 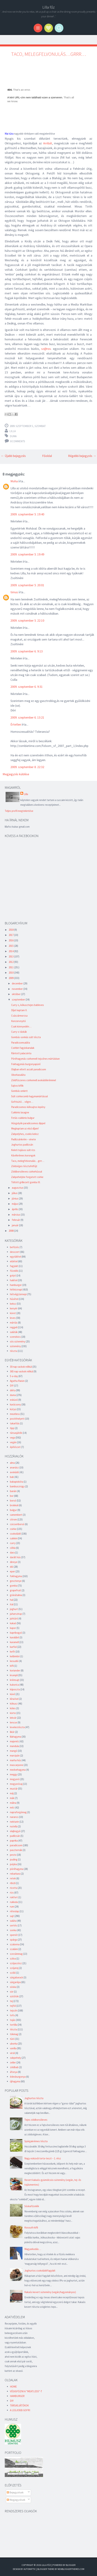 I want to click on sóska, so click(x=13, y=1987).